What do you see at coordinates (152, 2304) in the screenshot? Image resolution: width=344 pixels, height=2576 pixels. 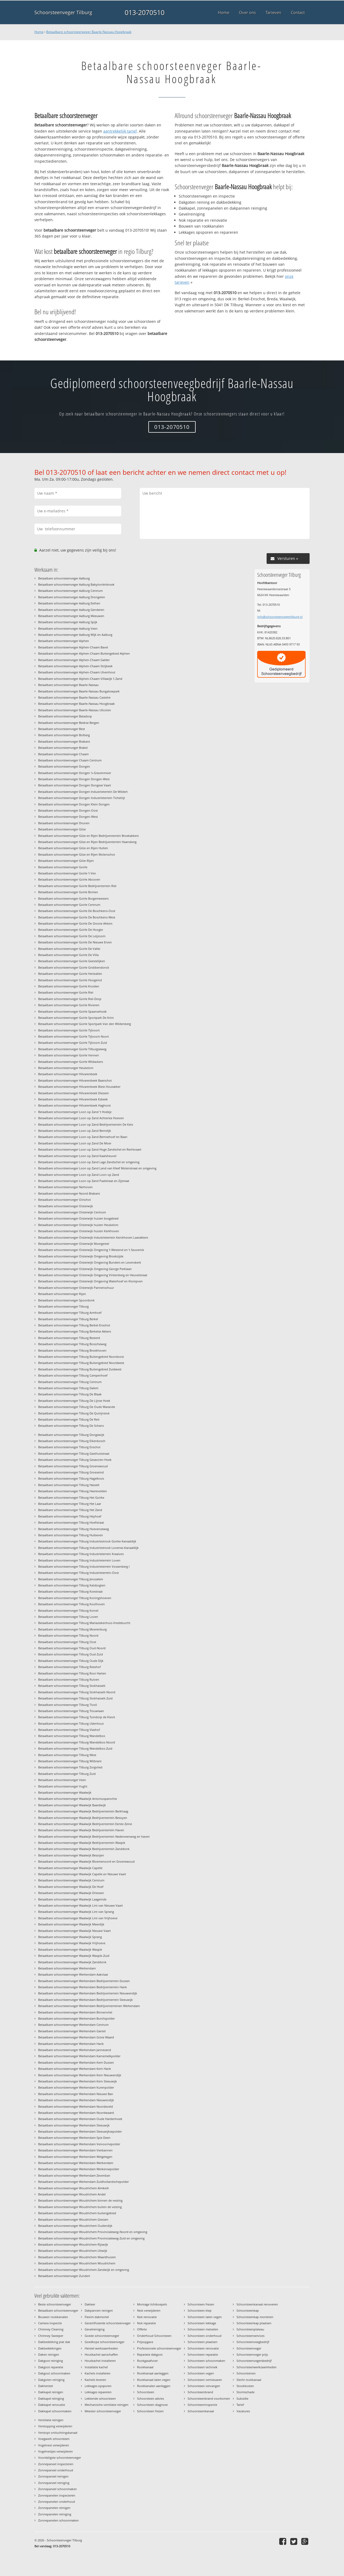 I see `Montage lichtkoepels` at bounding box center [152, 2304].